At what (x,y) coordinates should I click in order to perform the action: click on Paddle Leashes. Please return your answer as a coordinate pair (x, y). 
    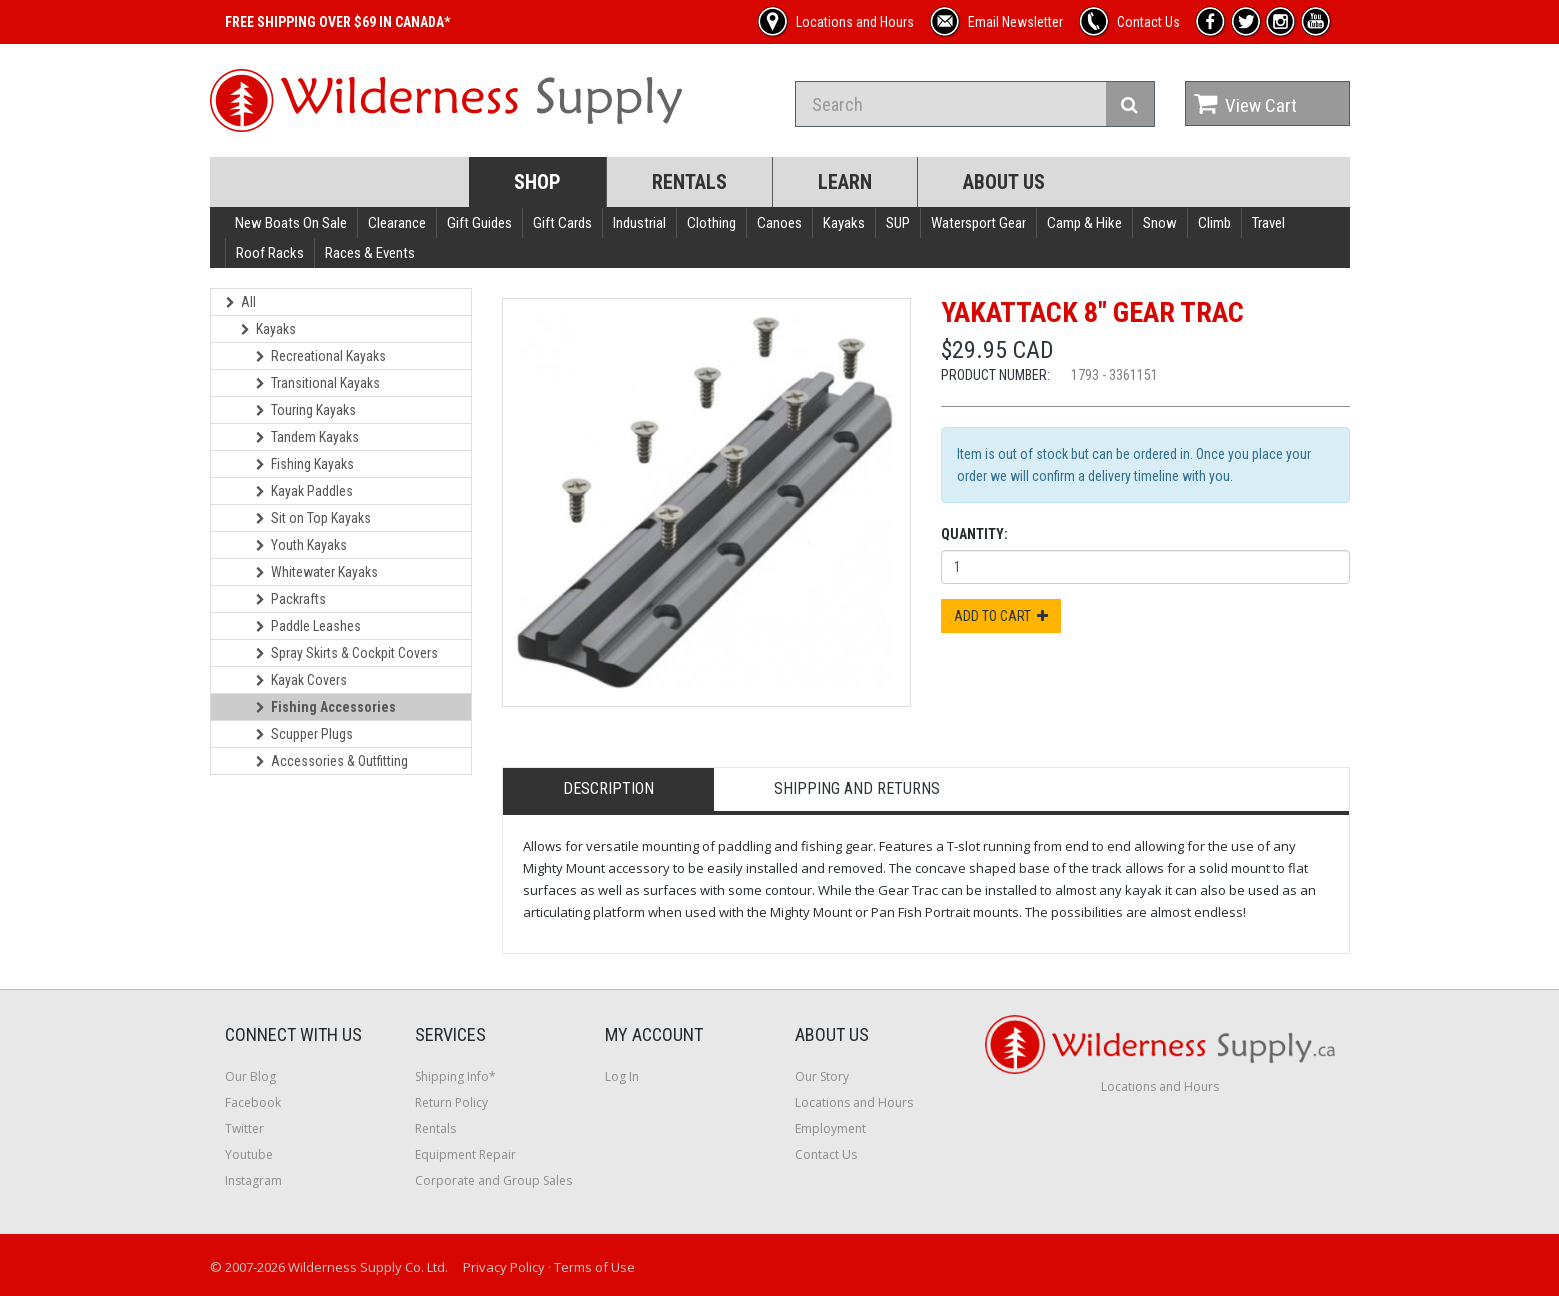
    Looking at the image, I should click on (308, 626).